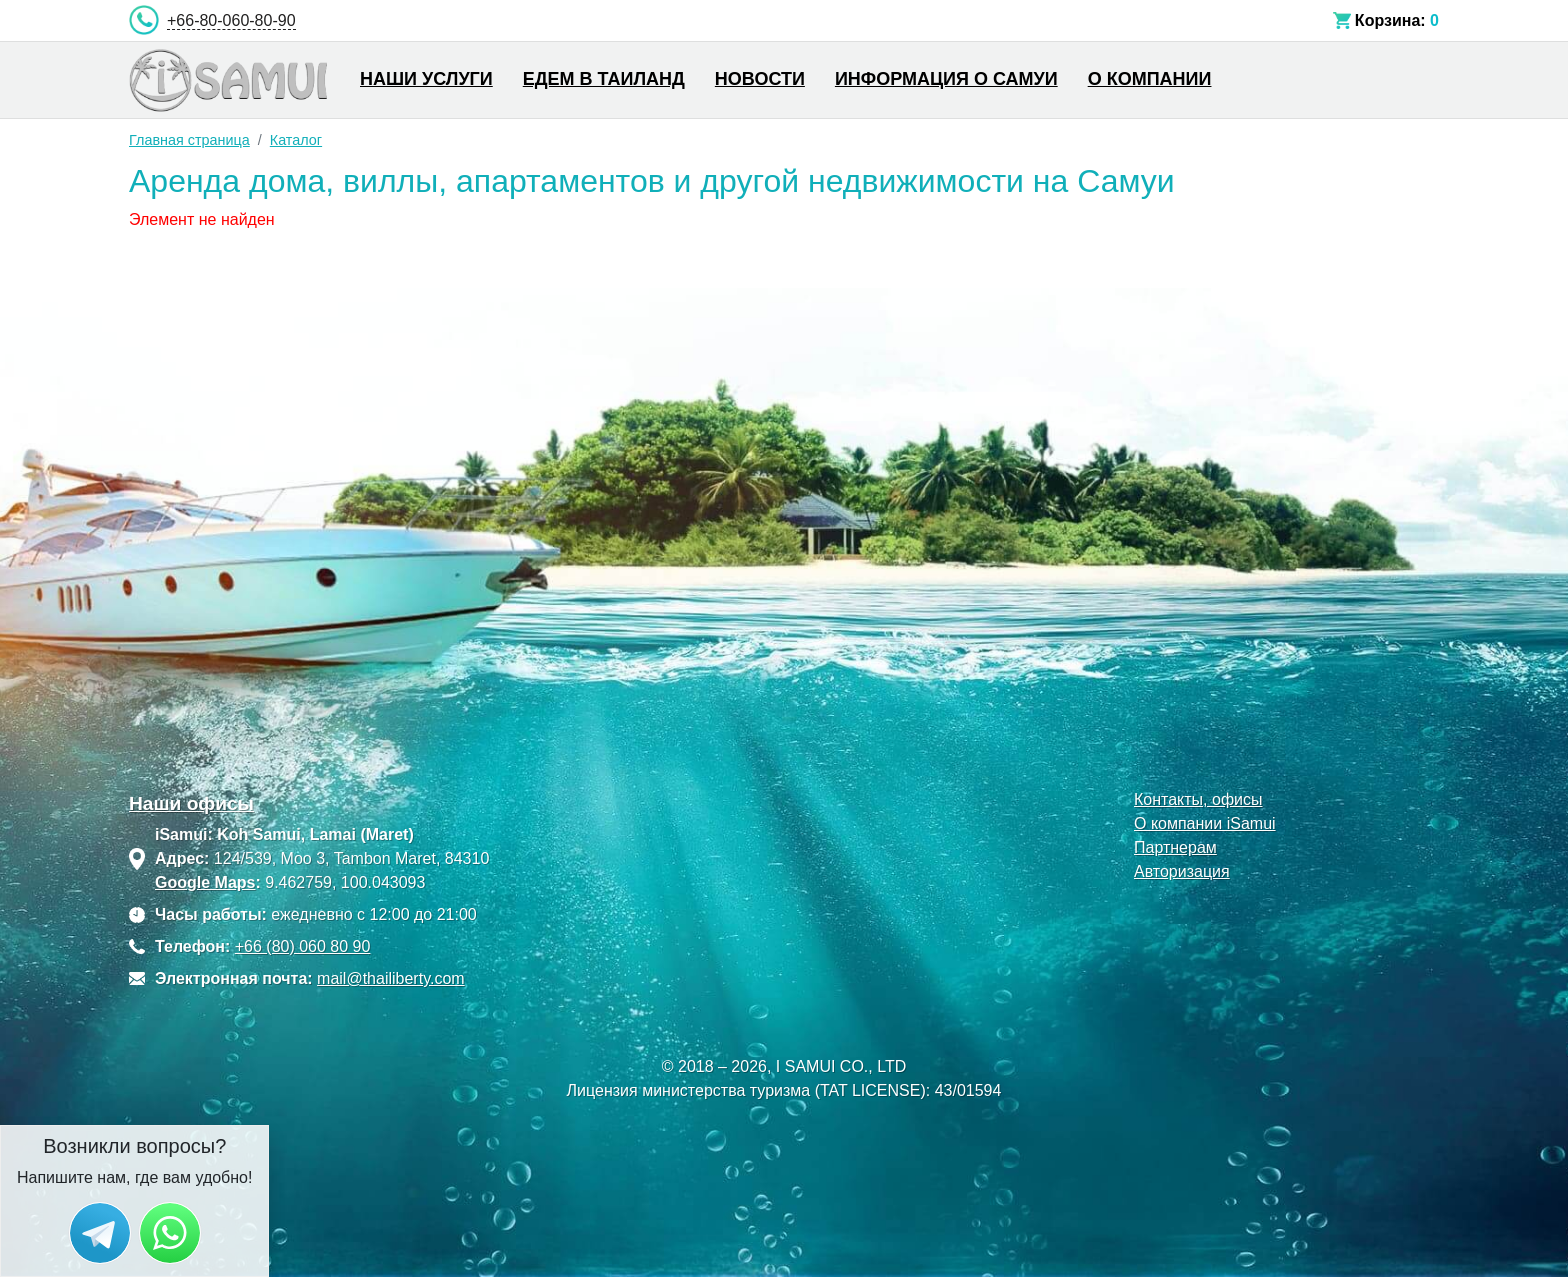 This screenshot has width=1568, height=1277. I want to click on Партнерам, so click(1175, 847).